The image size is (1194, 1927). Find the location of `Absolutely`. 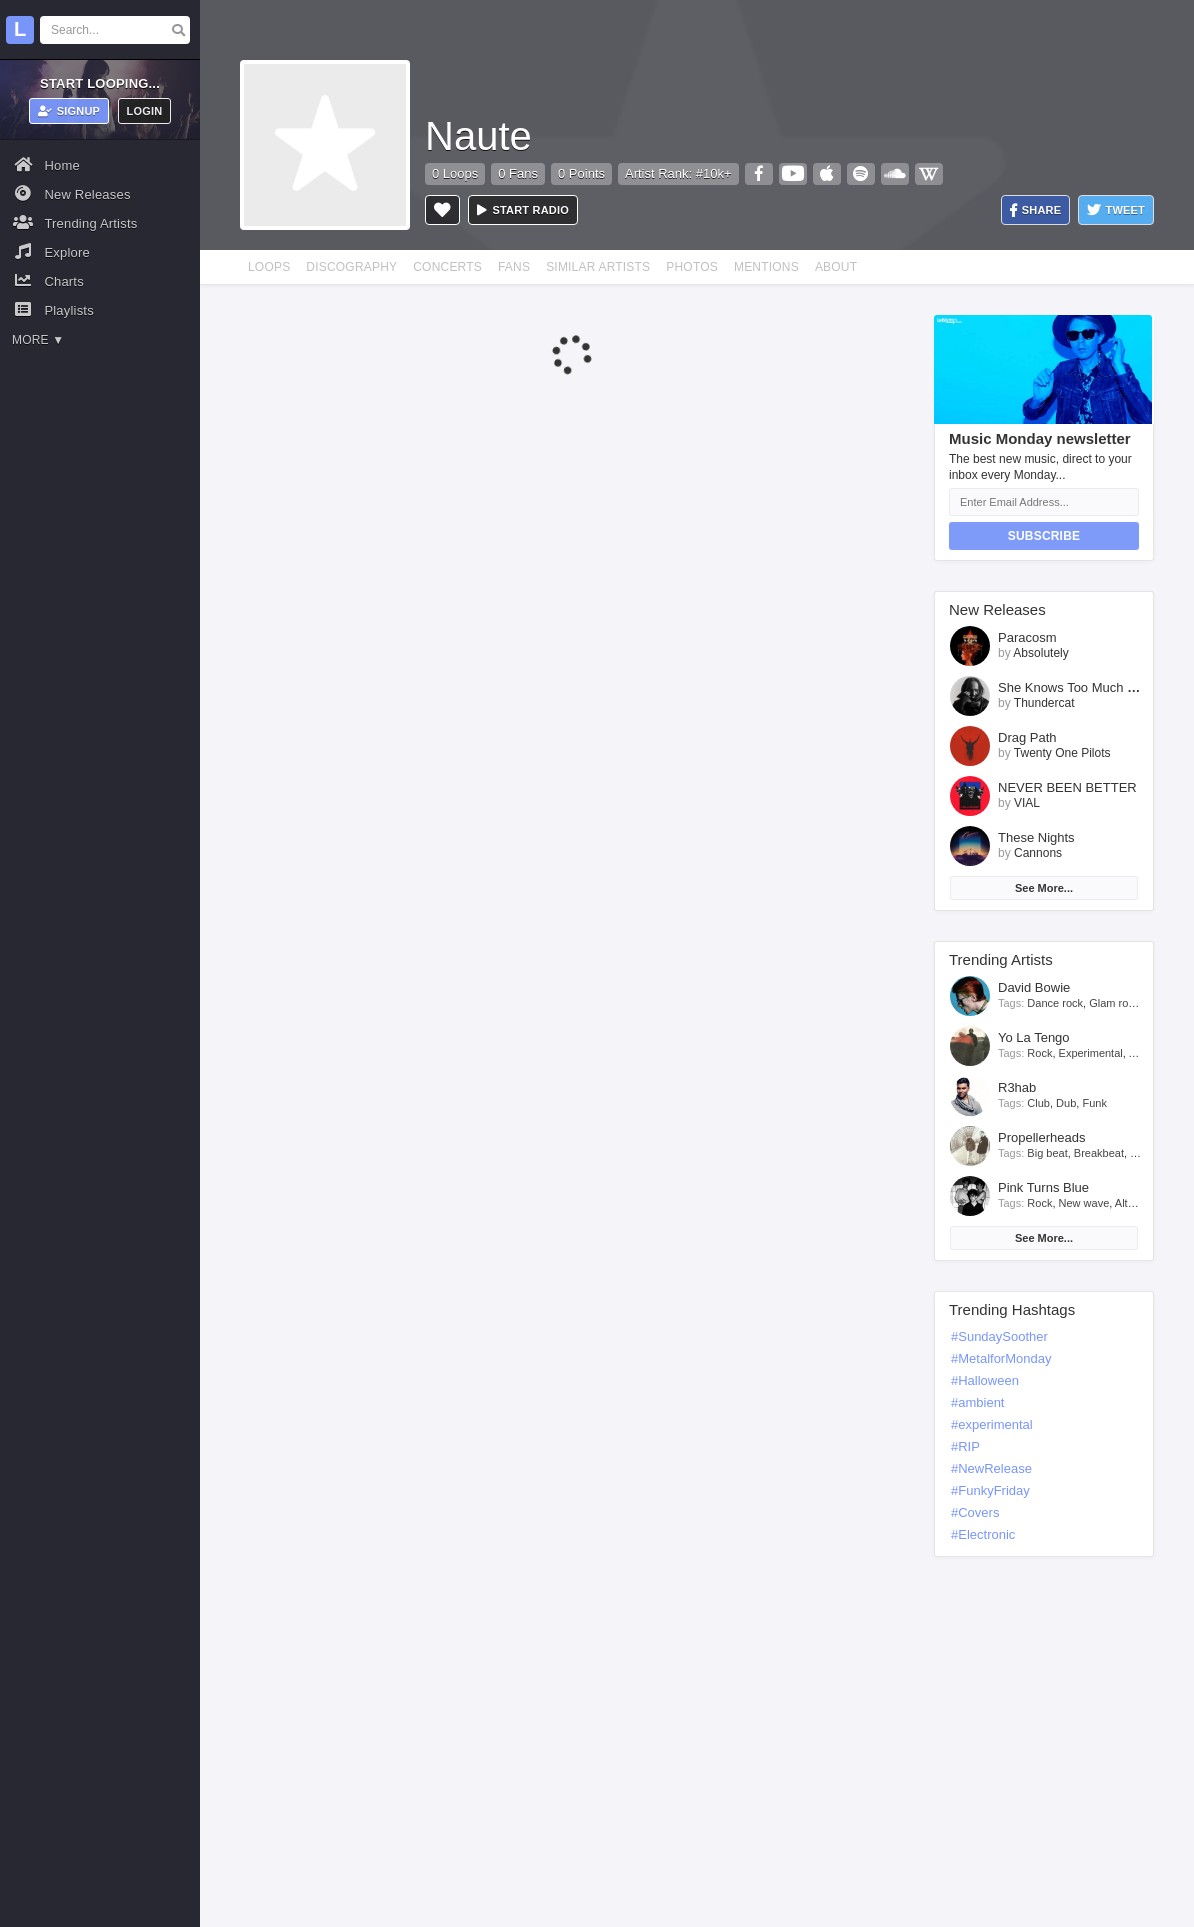

Absolutely is located at coordinates (1040, 653).